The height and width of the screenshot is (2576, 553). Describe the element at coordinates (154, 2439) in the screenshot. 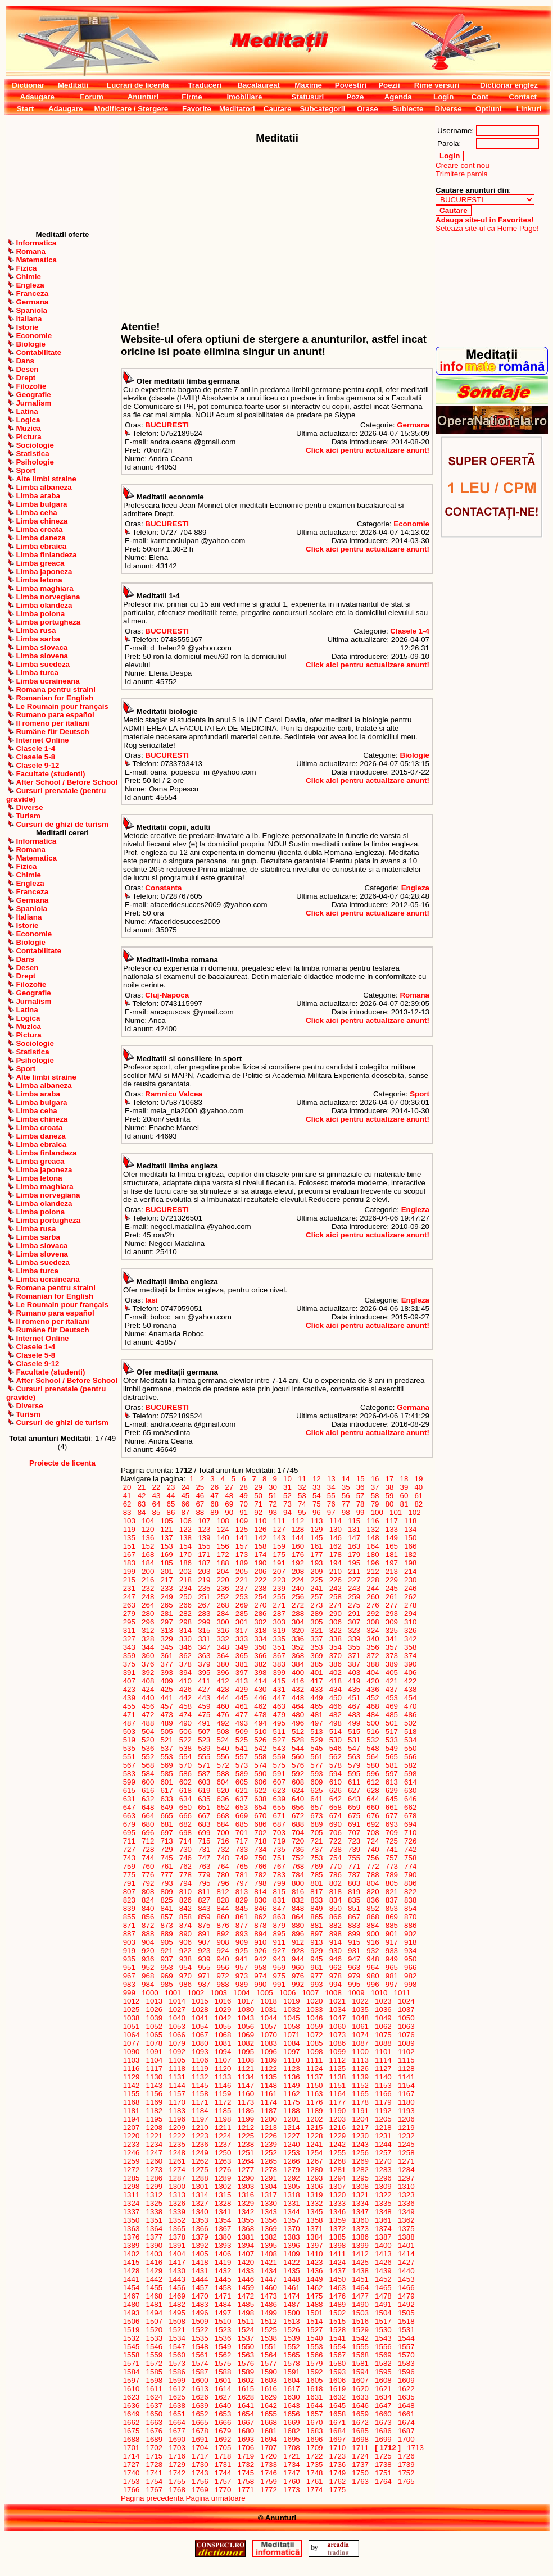

I see `1689` at that location.